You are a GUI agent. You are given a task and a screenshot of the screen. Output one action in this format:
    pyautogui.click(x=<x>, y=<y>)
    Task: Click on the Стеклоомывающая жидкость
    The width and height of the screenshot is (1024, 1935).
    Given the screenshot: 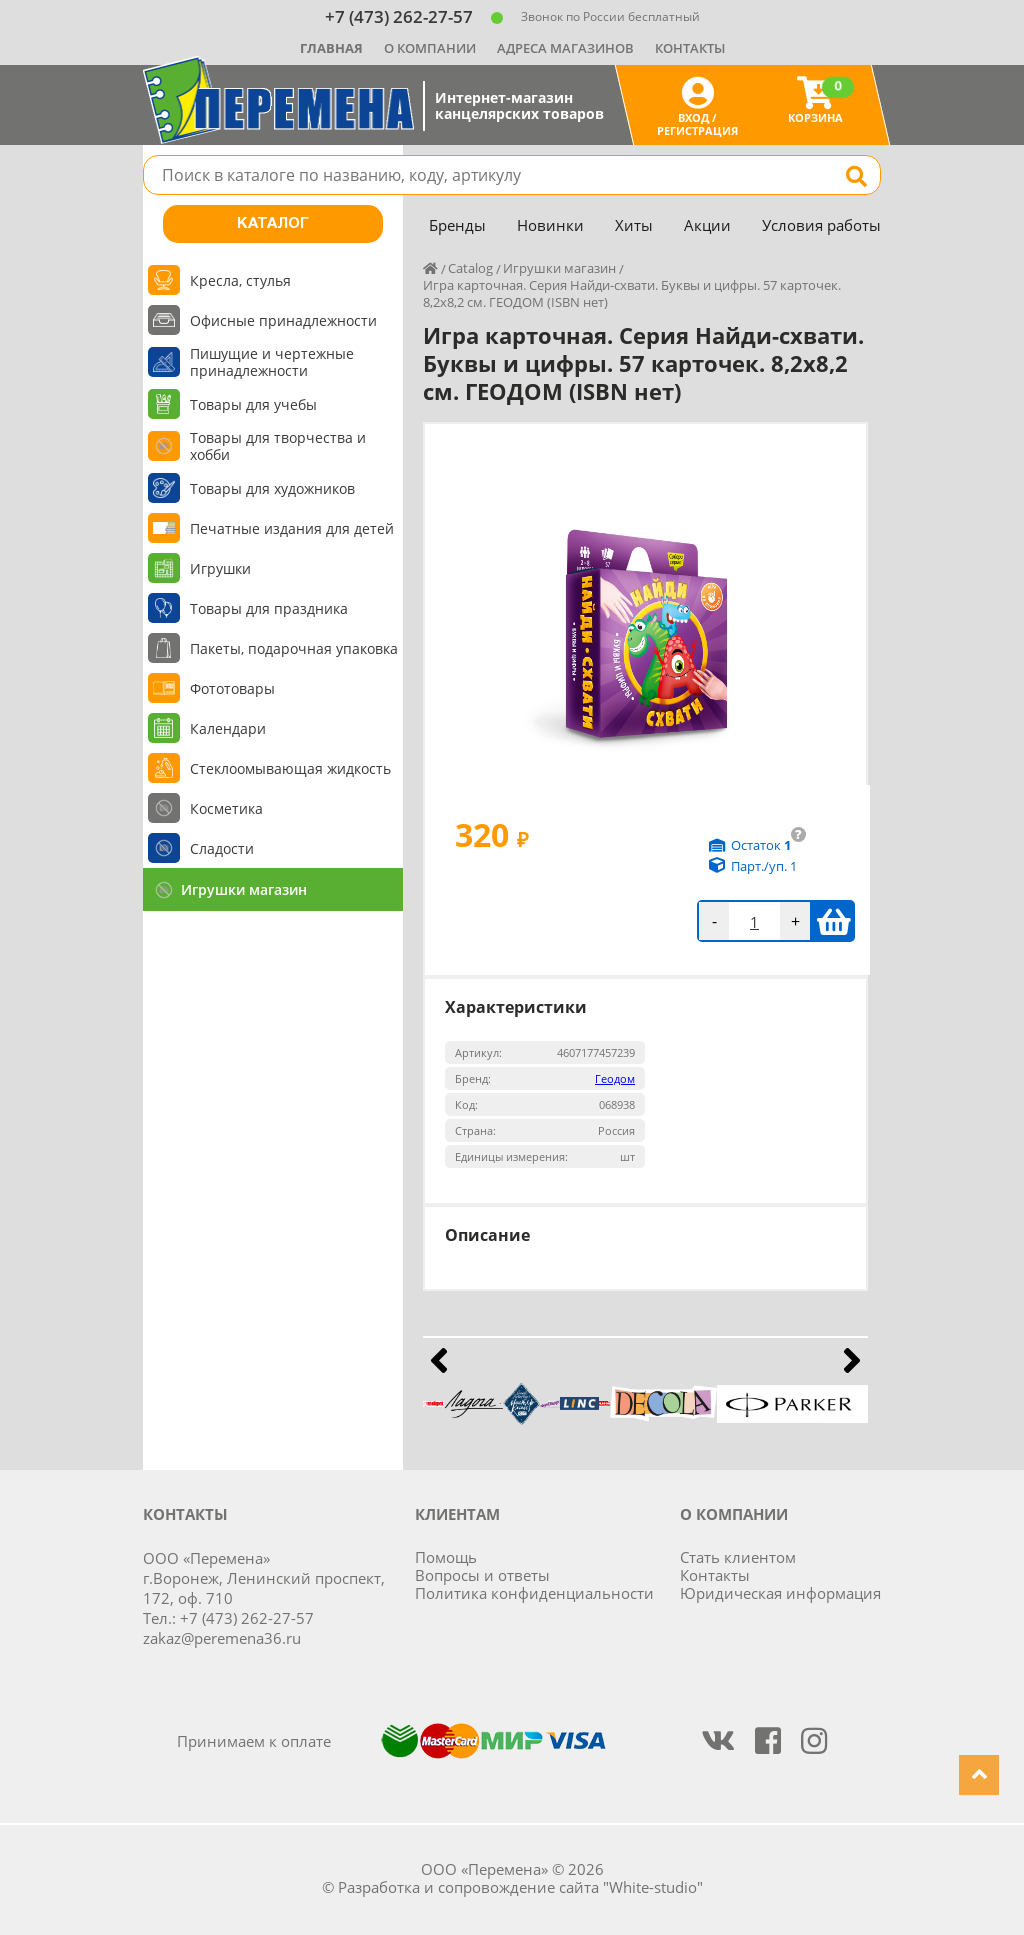 What is the action you would take?
    pyautogui.click(x=290, y=768)
    